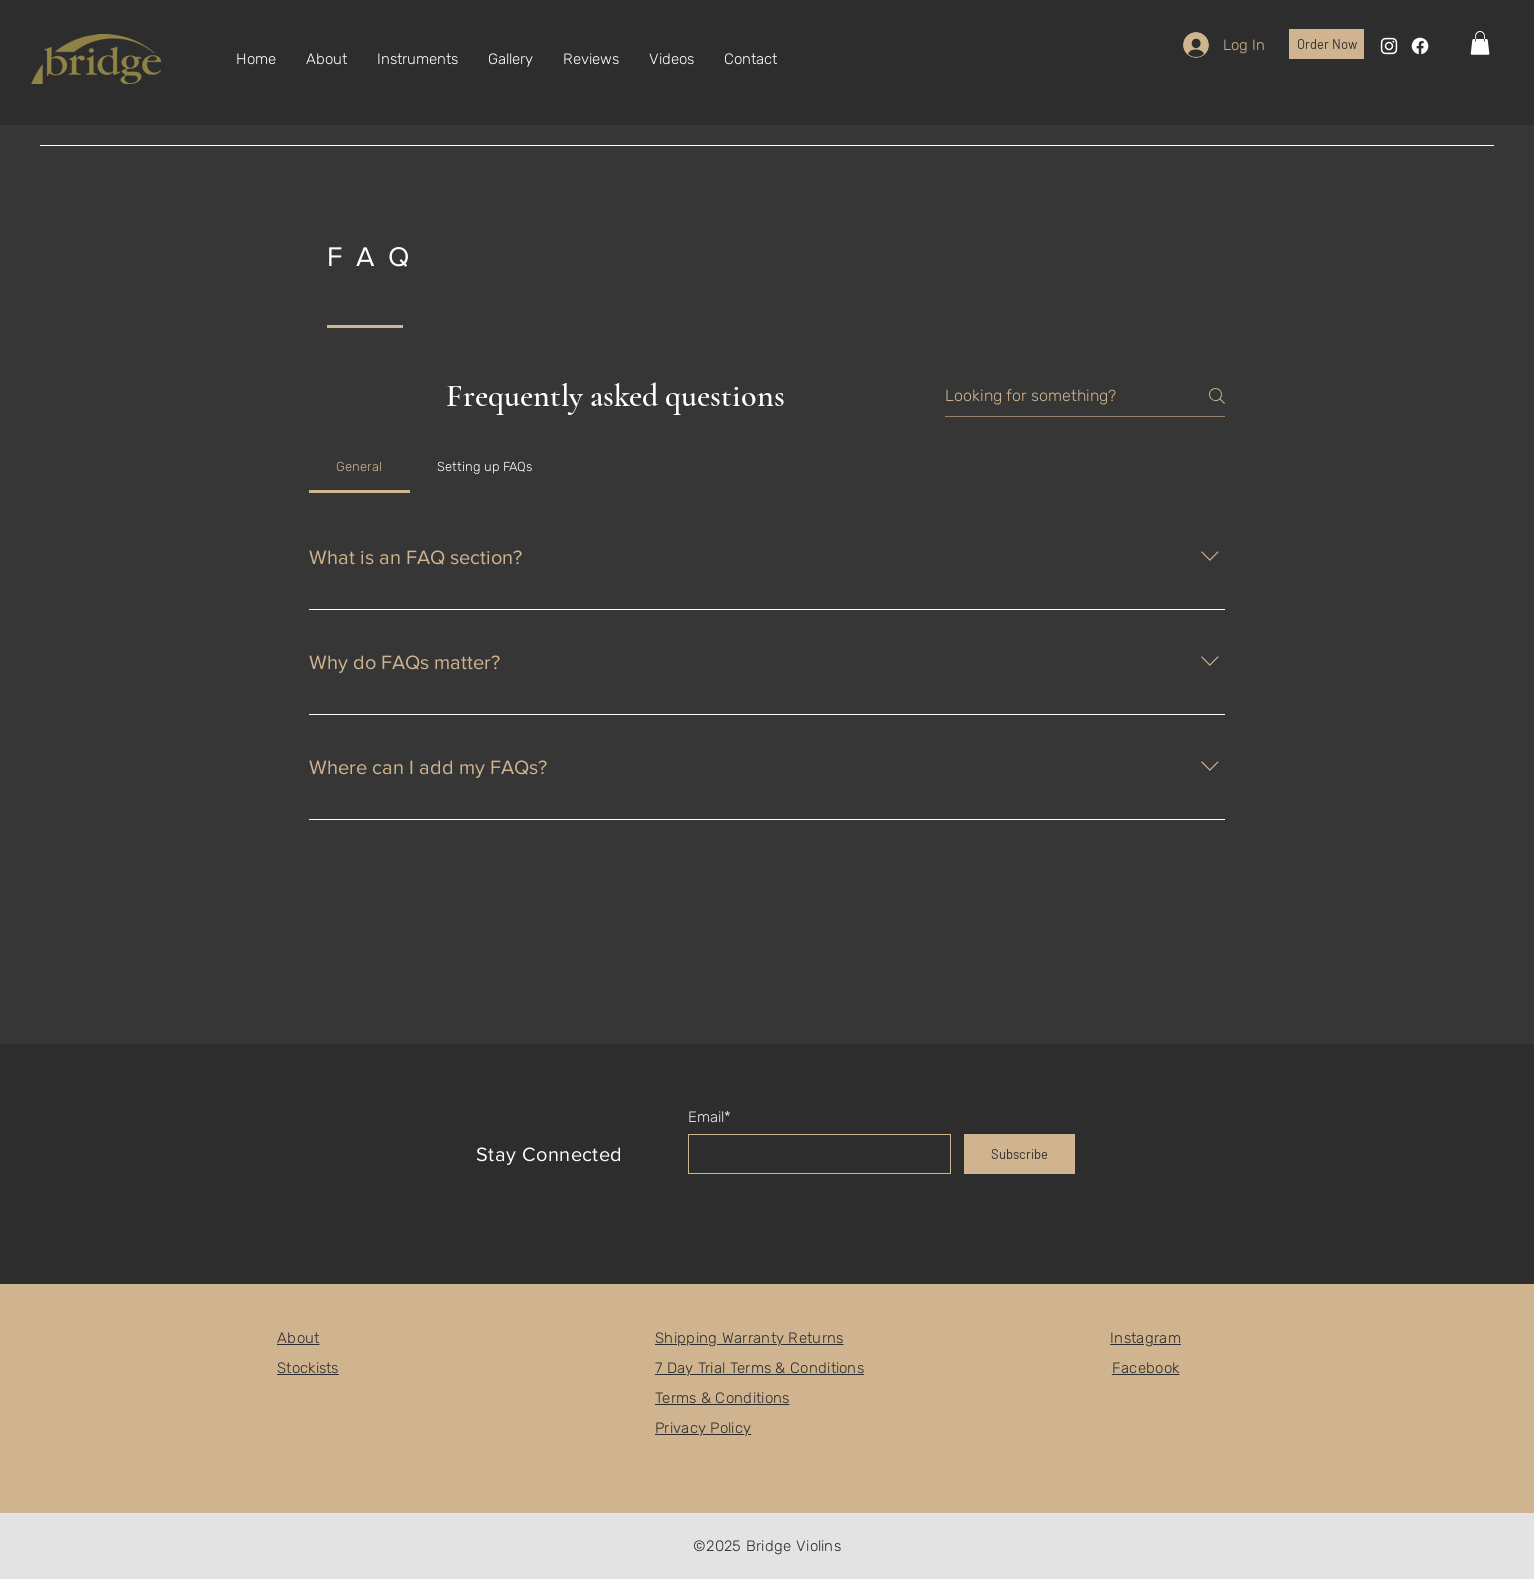 This screenshot has width=1534, height=1579. Describe the element at coordinates (308, 1368) in the screenshot. I see `Stockists` at that location.